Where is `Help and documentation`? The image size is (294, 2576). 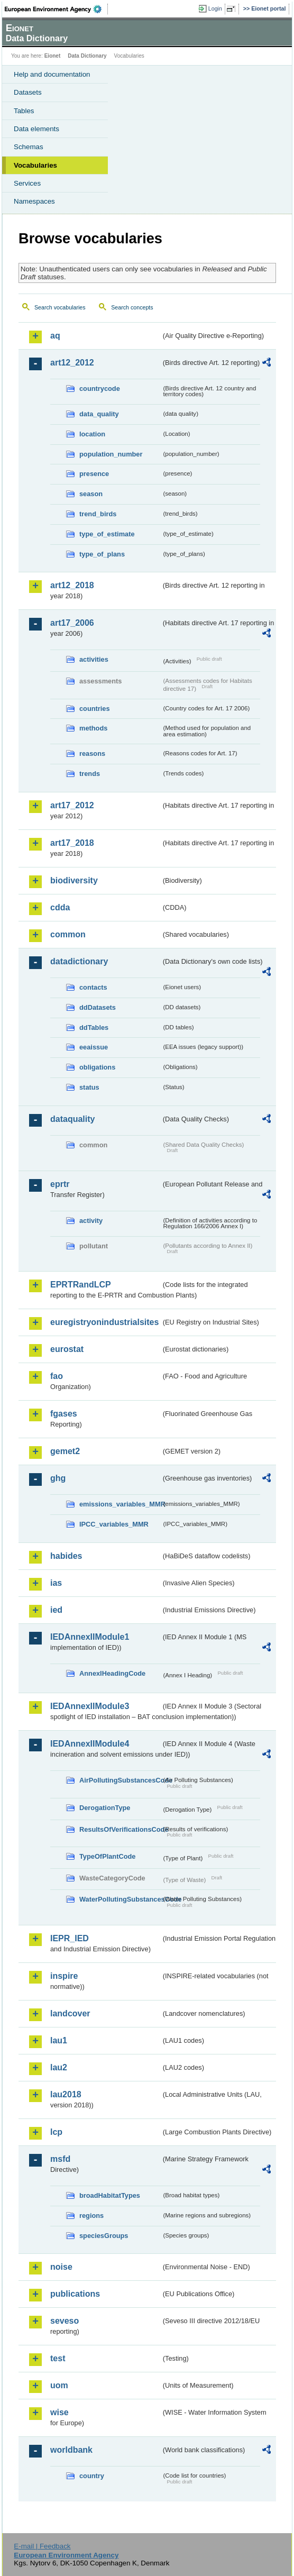
Help and documentation is located at coordinates (52, 74).